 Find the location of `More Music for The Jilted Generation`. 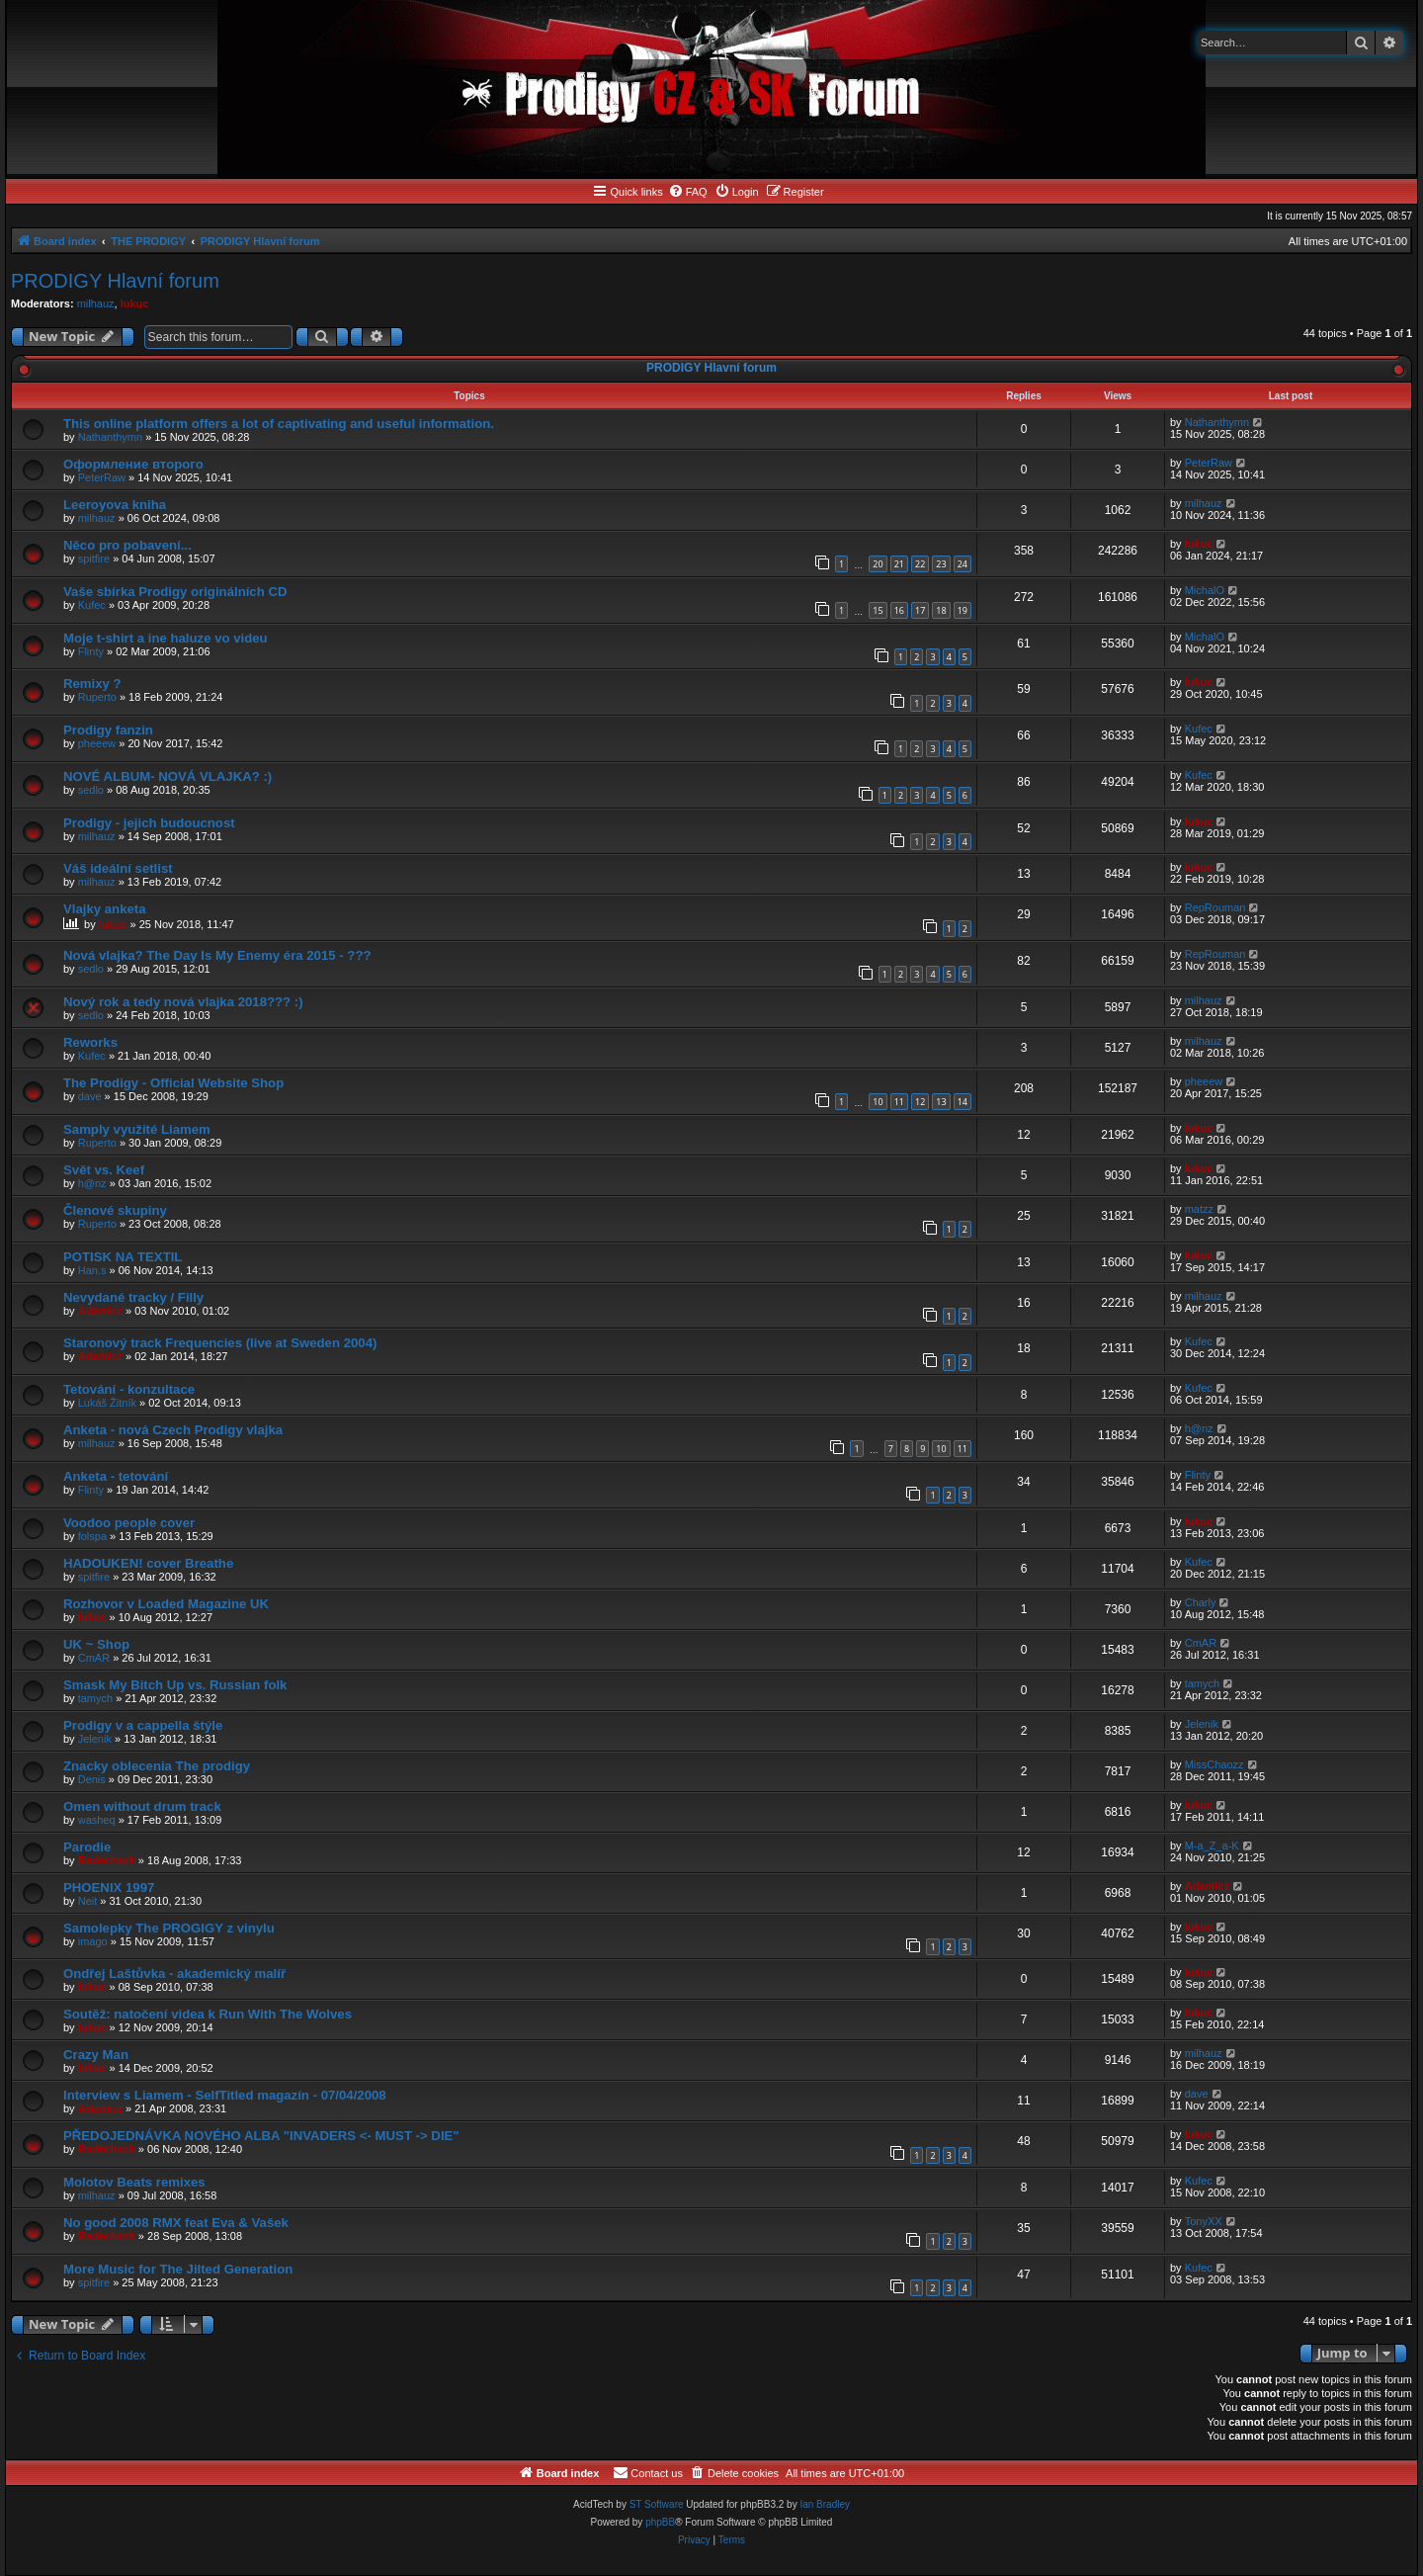

More Music for The Jilted Generation is located at coordinates (178, 2269).